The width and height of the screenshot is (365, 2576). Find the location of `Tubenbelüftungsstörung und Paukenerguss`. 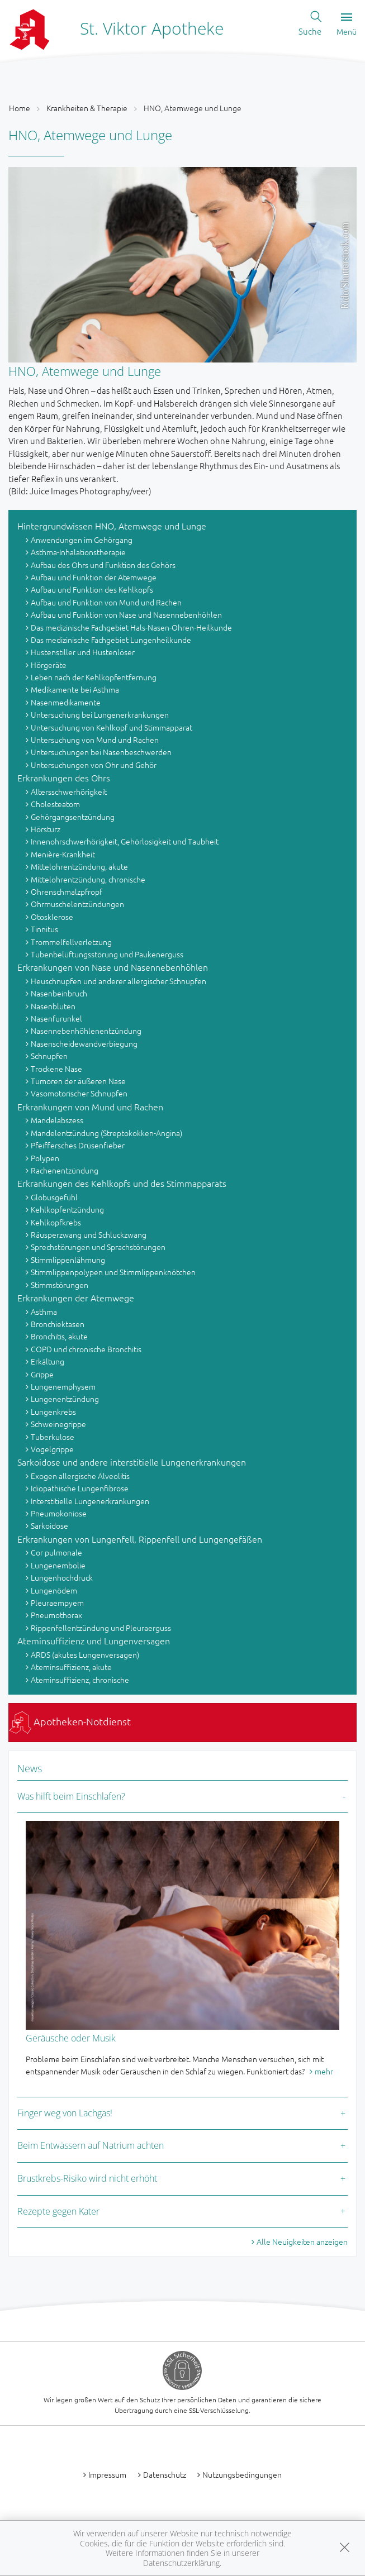

Tubenbelüftungsstörung und Paukenerguss is located at coordinates (107, 954).